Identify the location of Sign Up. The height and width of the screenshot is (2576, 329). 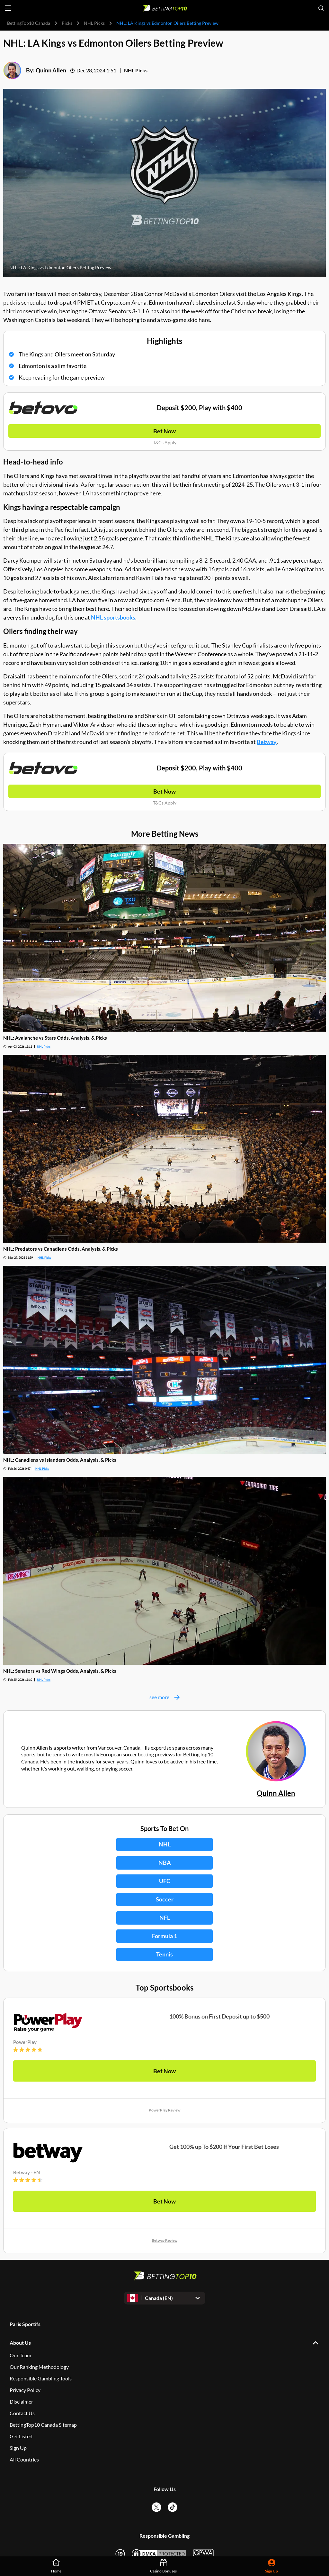
(18, 2448).